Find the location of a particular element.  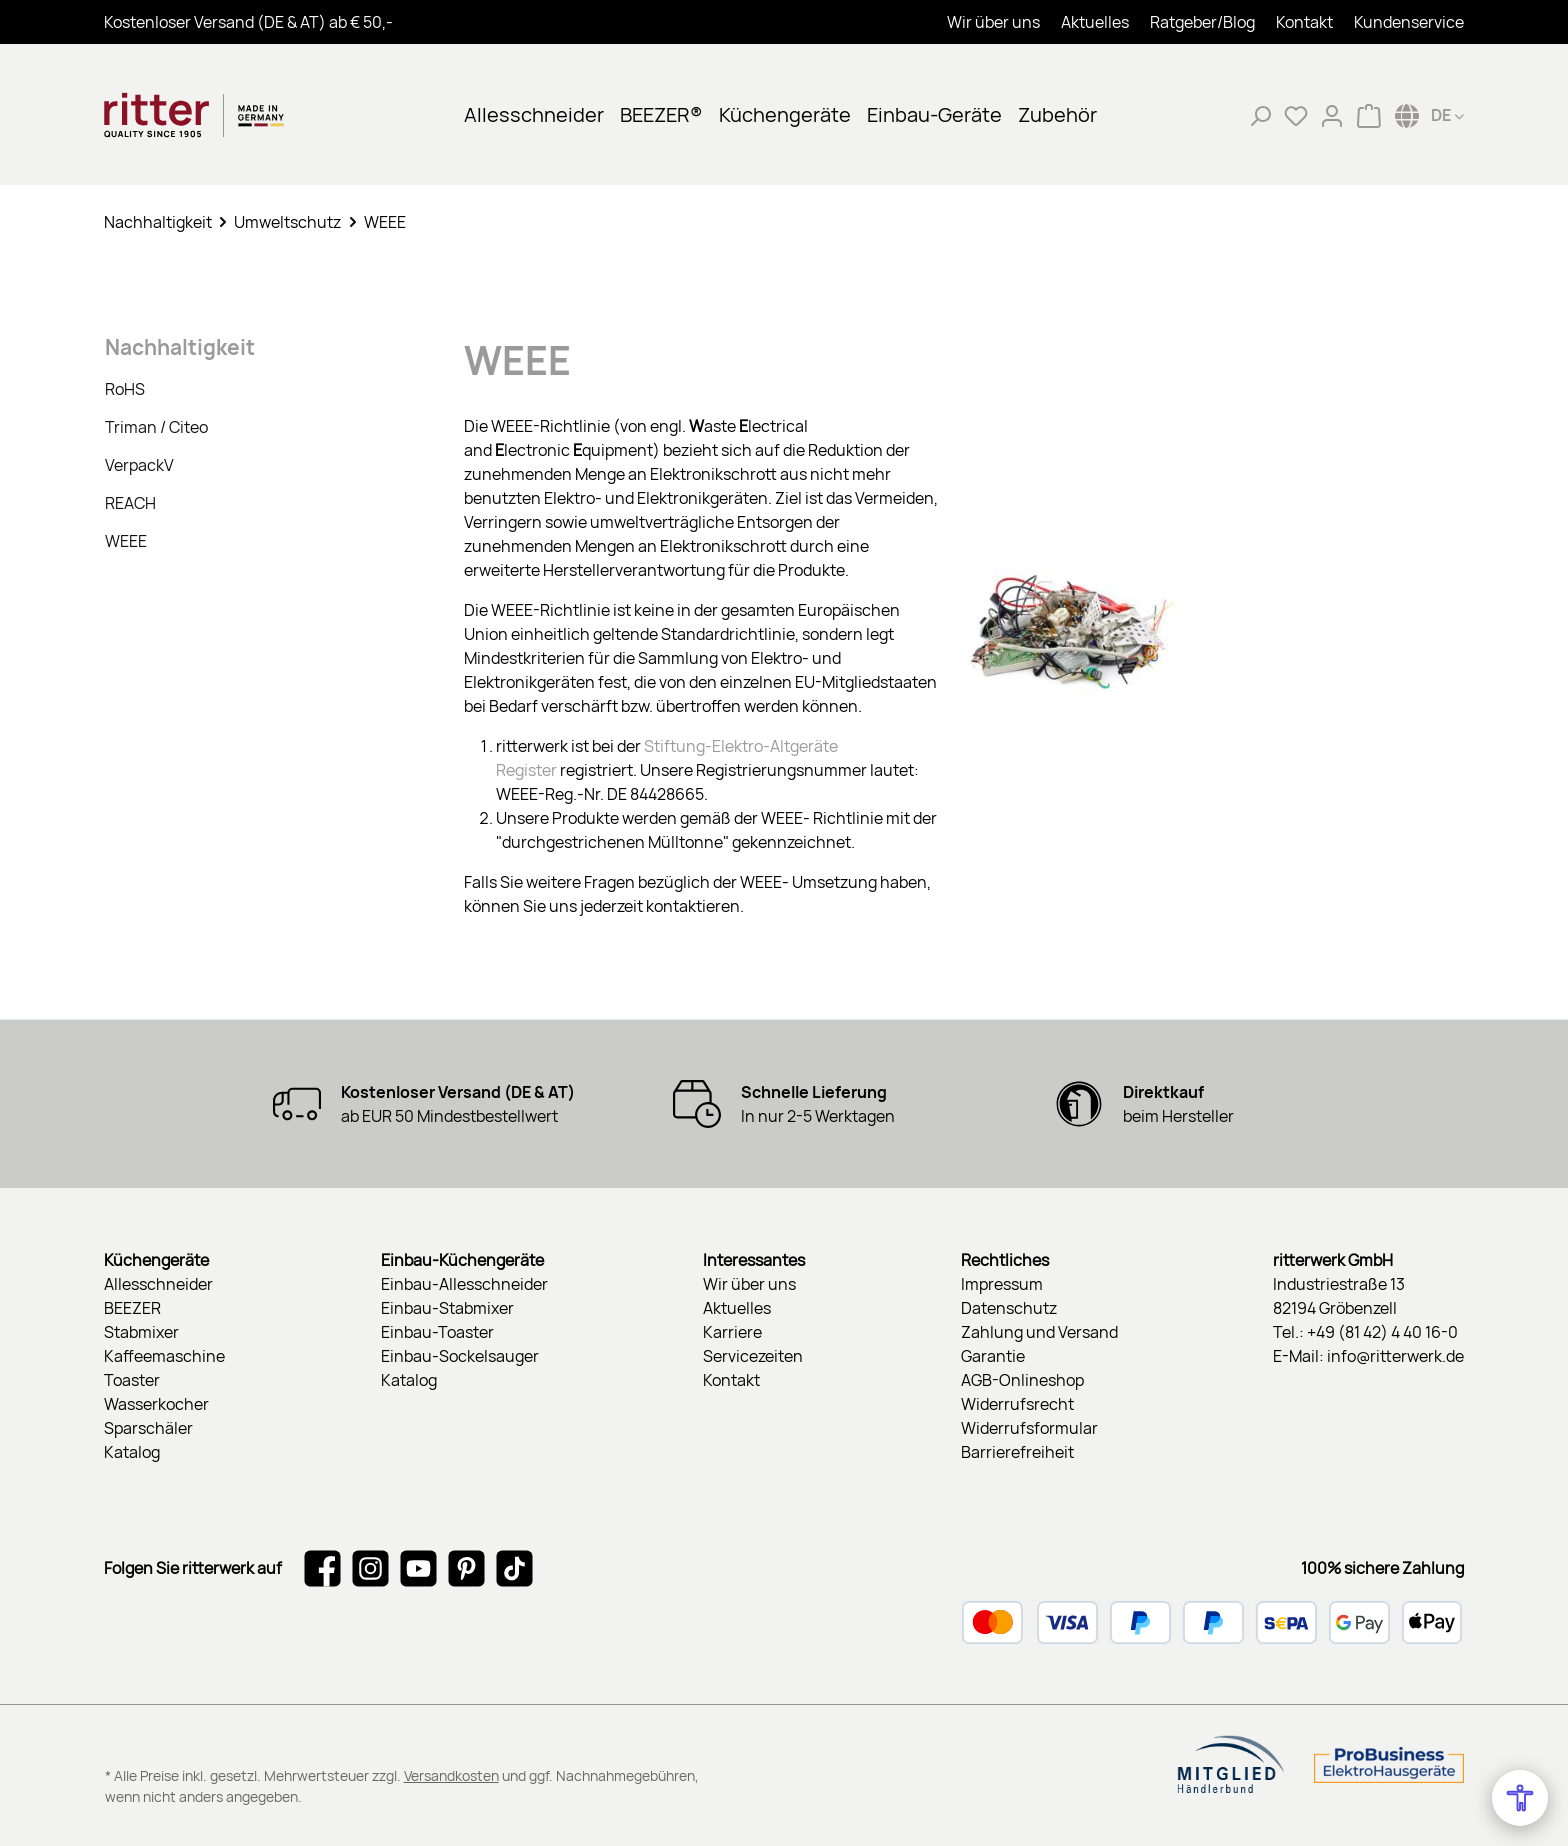

[Besuche uns auf Facebook] is located at coordinates (322, 1568).